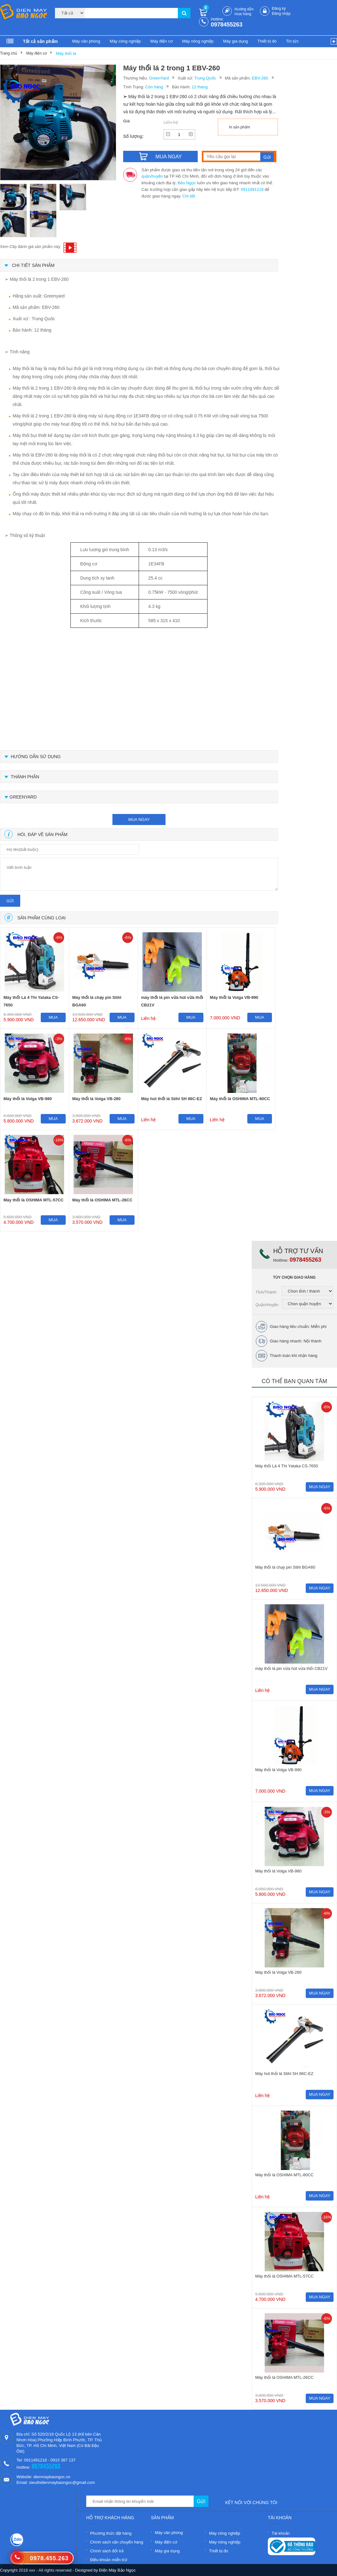 This screenshot has width=337, height=2576. Describe the element at coordinates (31, 1001) in the screenshot. I see `Máy thổi Lá 4 Thì Yataka CS-7650` at that location.